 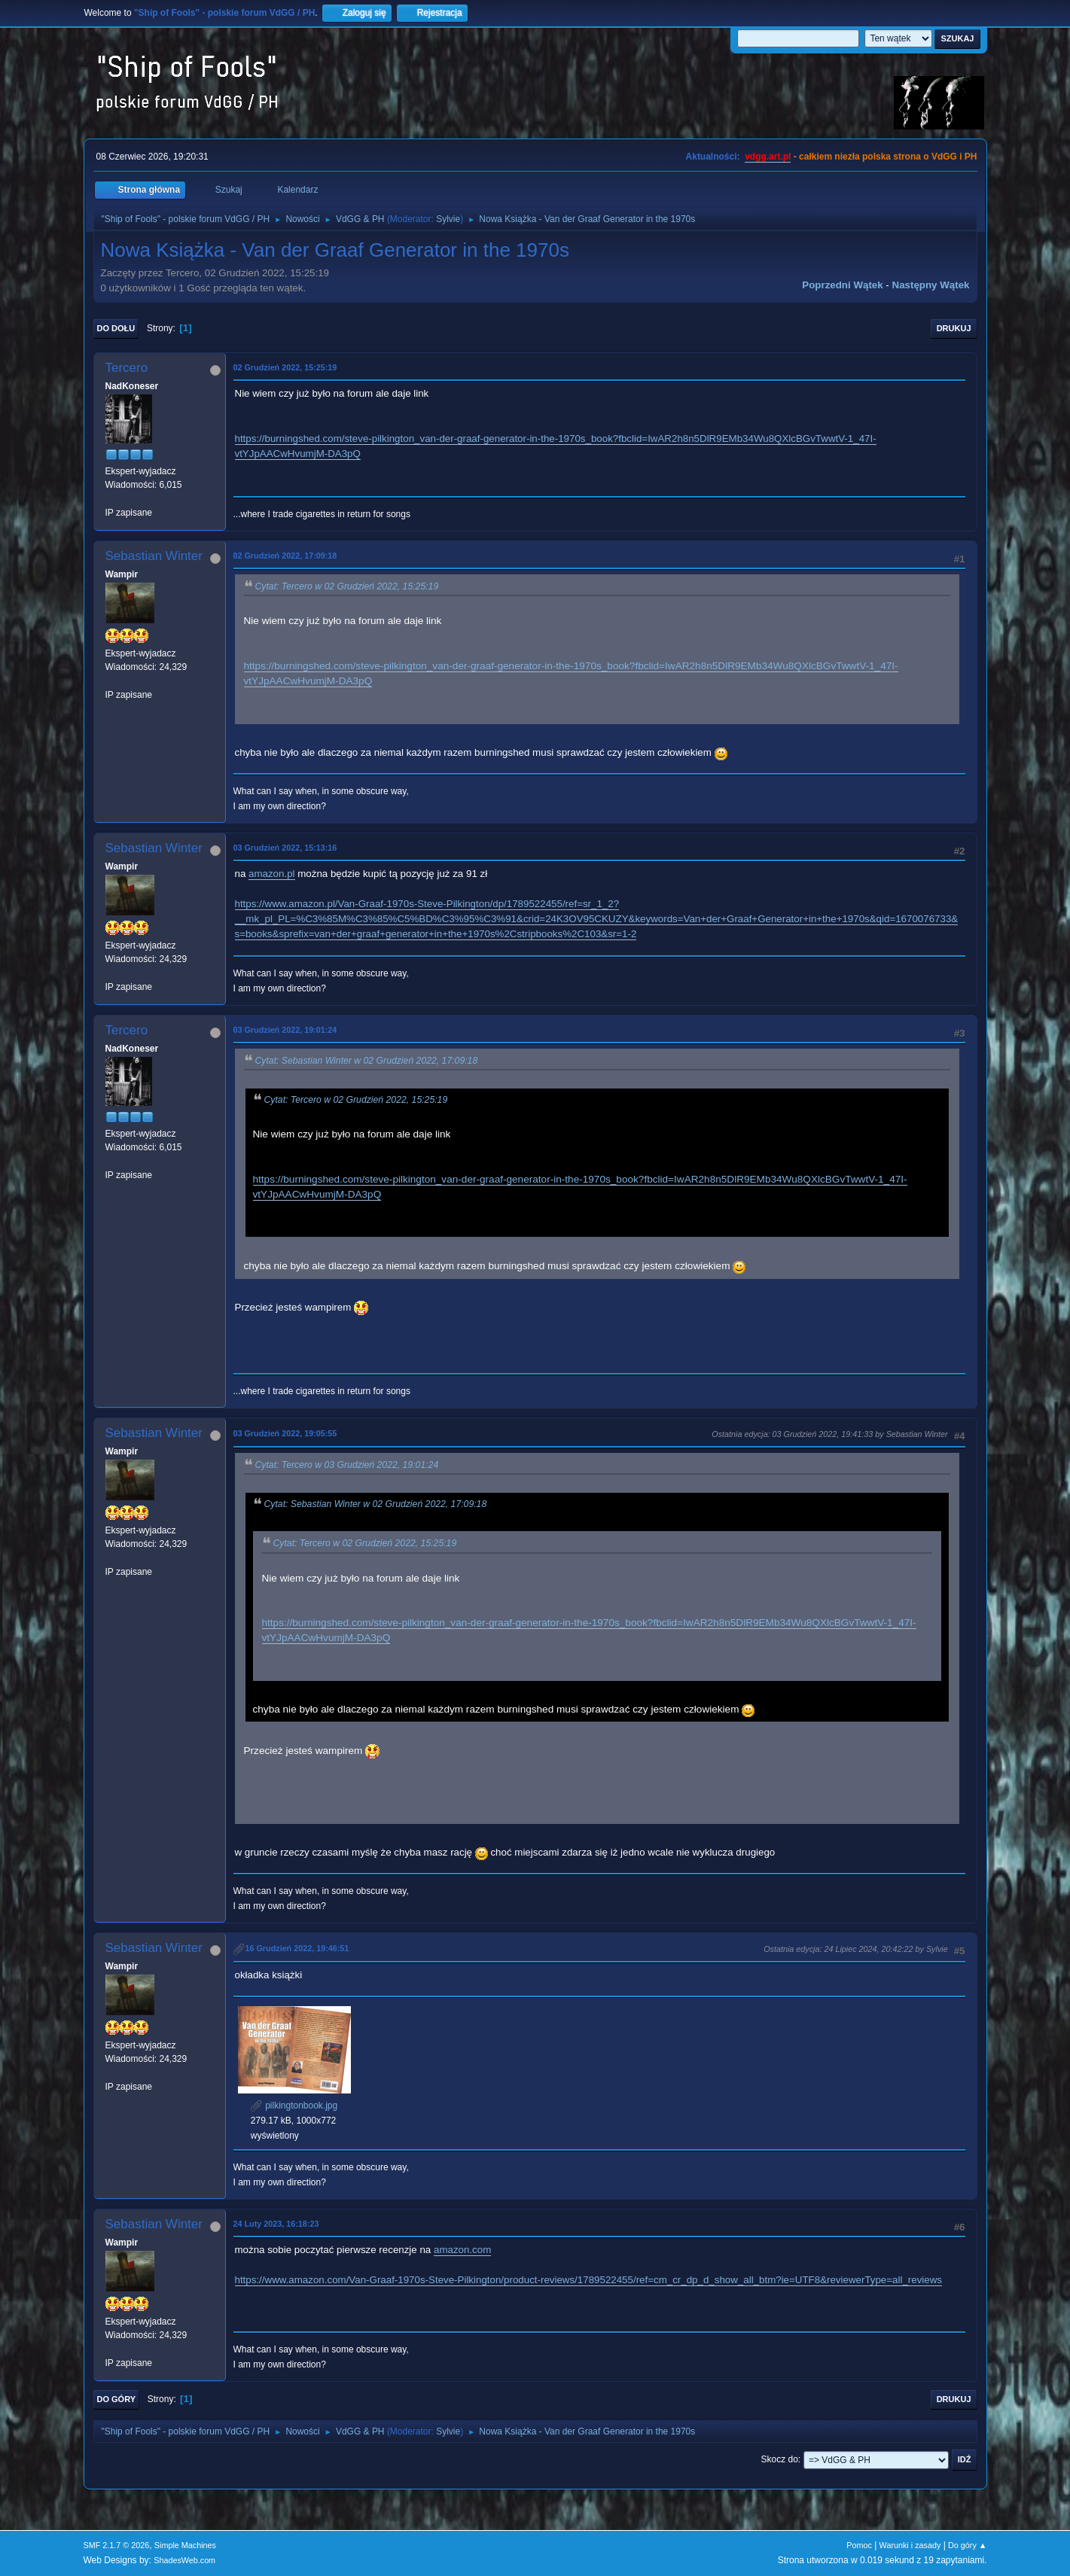 What do you see at coordinates (285, 367) in the screenshot?
I see `02 Grudzień 2022, 15:25:19` at bounding box center [285, 367].